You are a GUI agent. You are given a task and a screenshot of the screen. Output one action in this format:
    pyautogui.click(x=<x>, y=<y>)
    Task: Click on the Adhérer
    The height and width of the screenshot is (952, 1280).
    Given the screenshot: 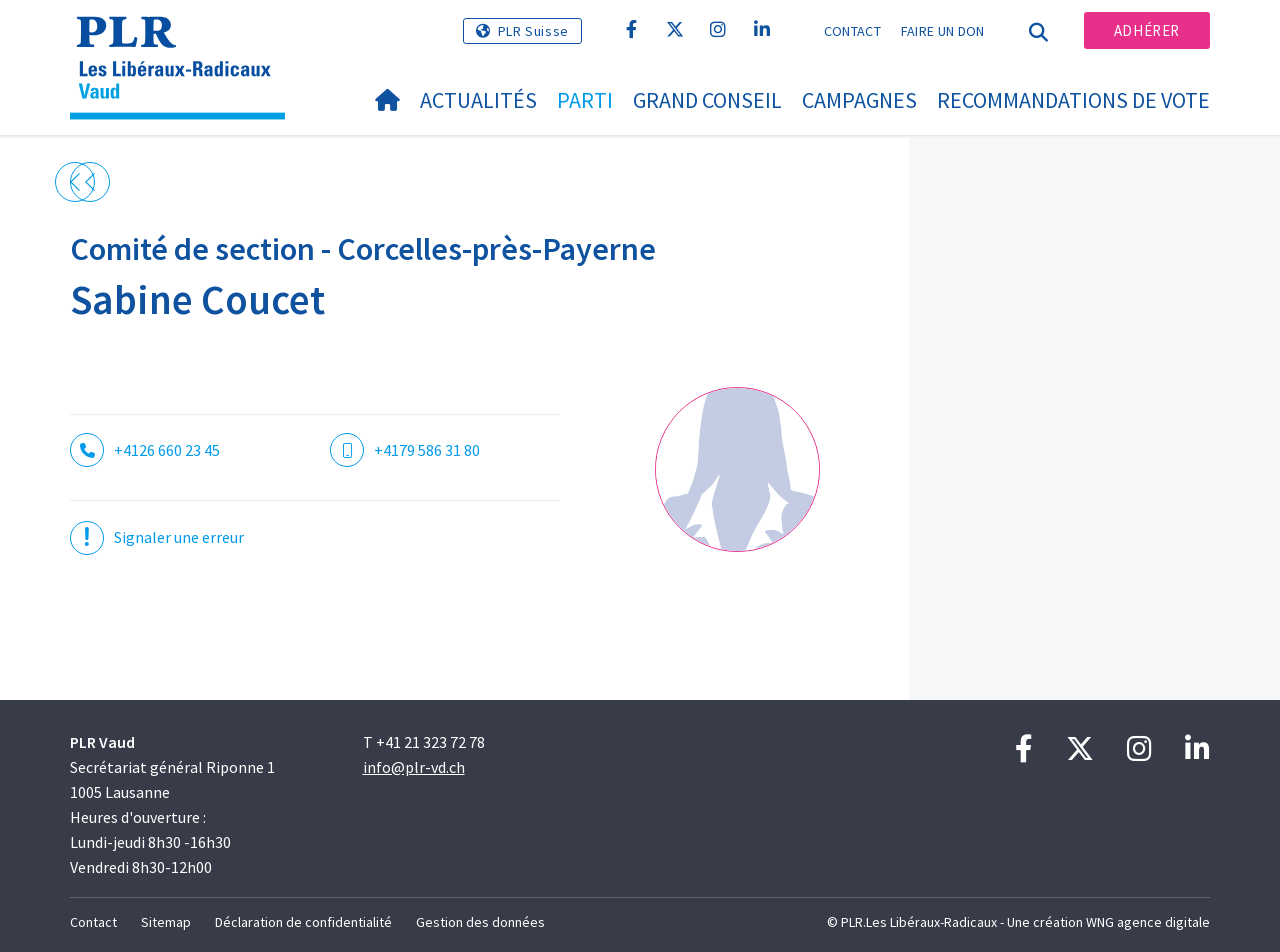 What is the action you would take?
    pyautogui.click(x=1147, y=30)
    